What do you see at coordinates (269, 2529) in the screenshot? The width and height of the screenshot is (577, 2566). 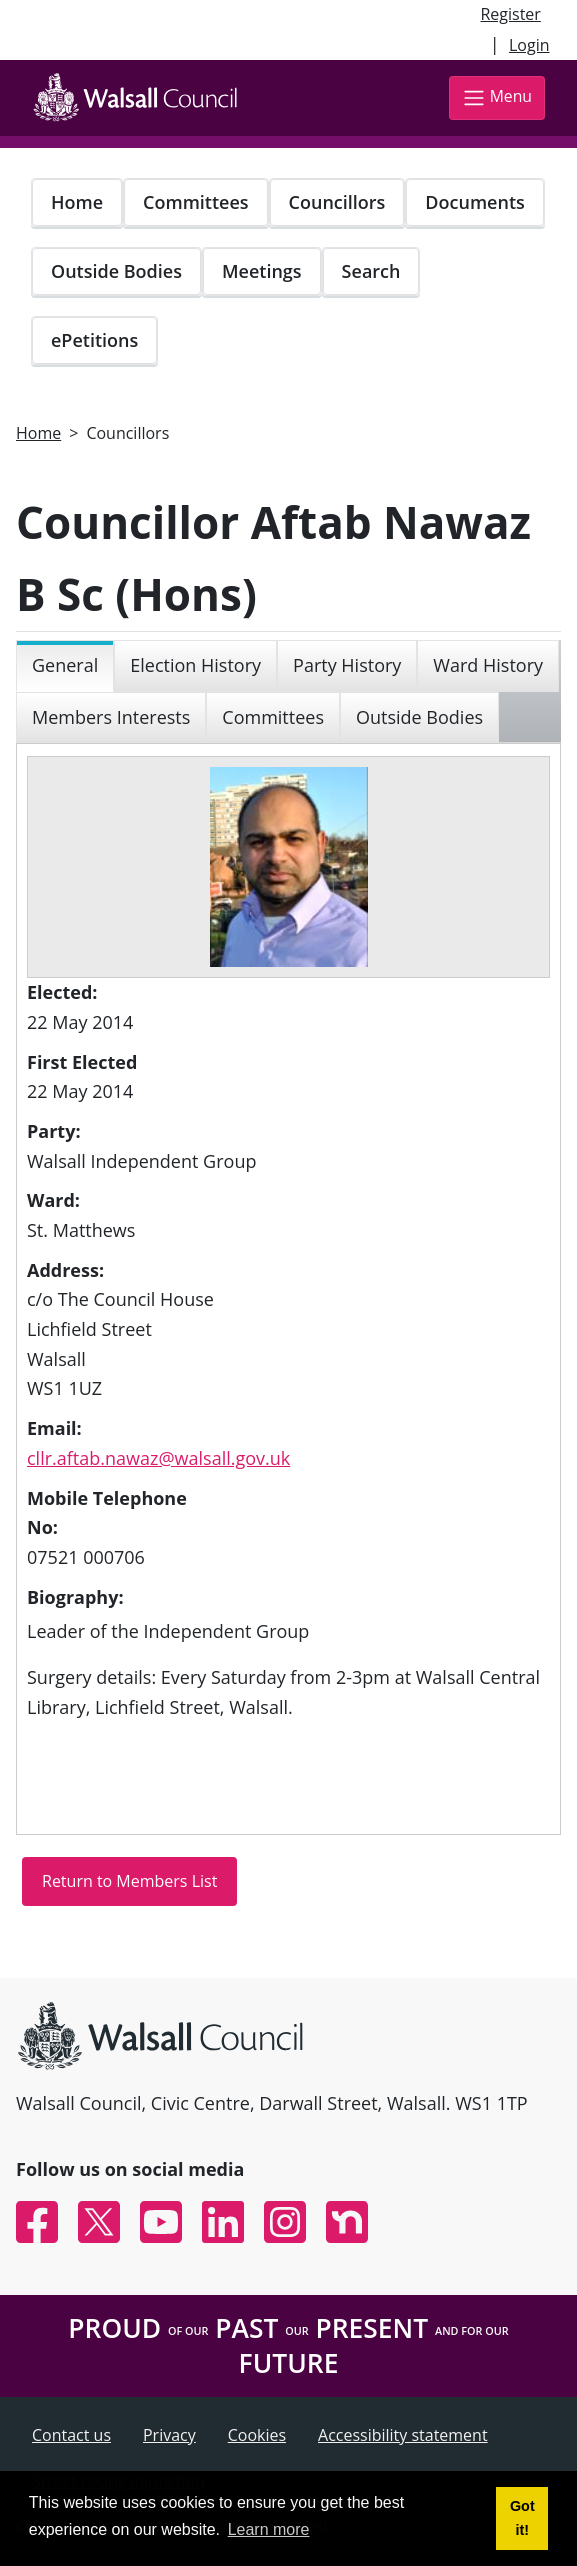 I see `Learn more [button]` at bounding box center [269, 2529].